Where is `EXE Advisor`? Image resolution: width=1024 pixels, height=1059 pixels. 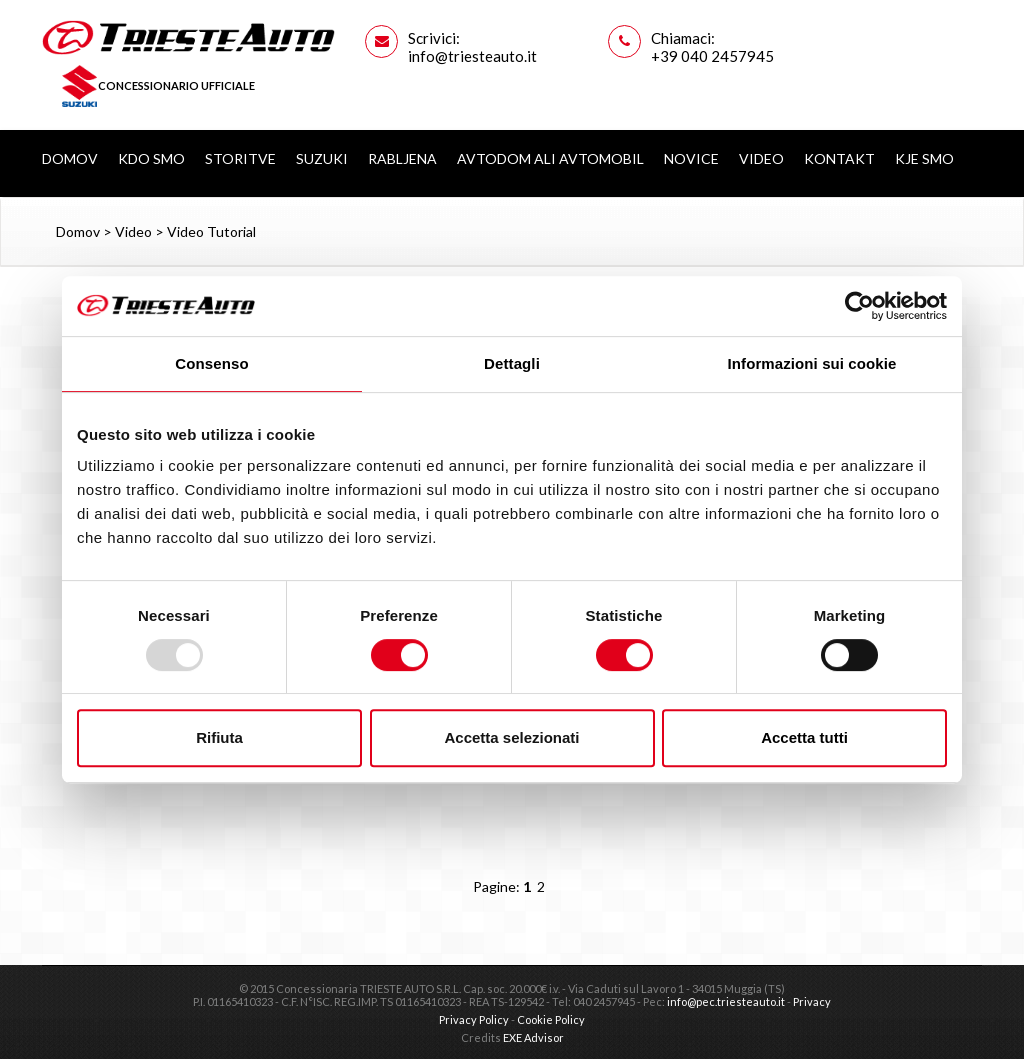
EXE Advisor is located at coordinates (533, 1037).